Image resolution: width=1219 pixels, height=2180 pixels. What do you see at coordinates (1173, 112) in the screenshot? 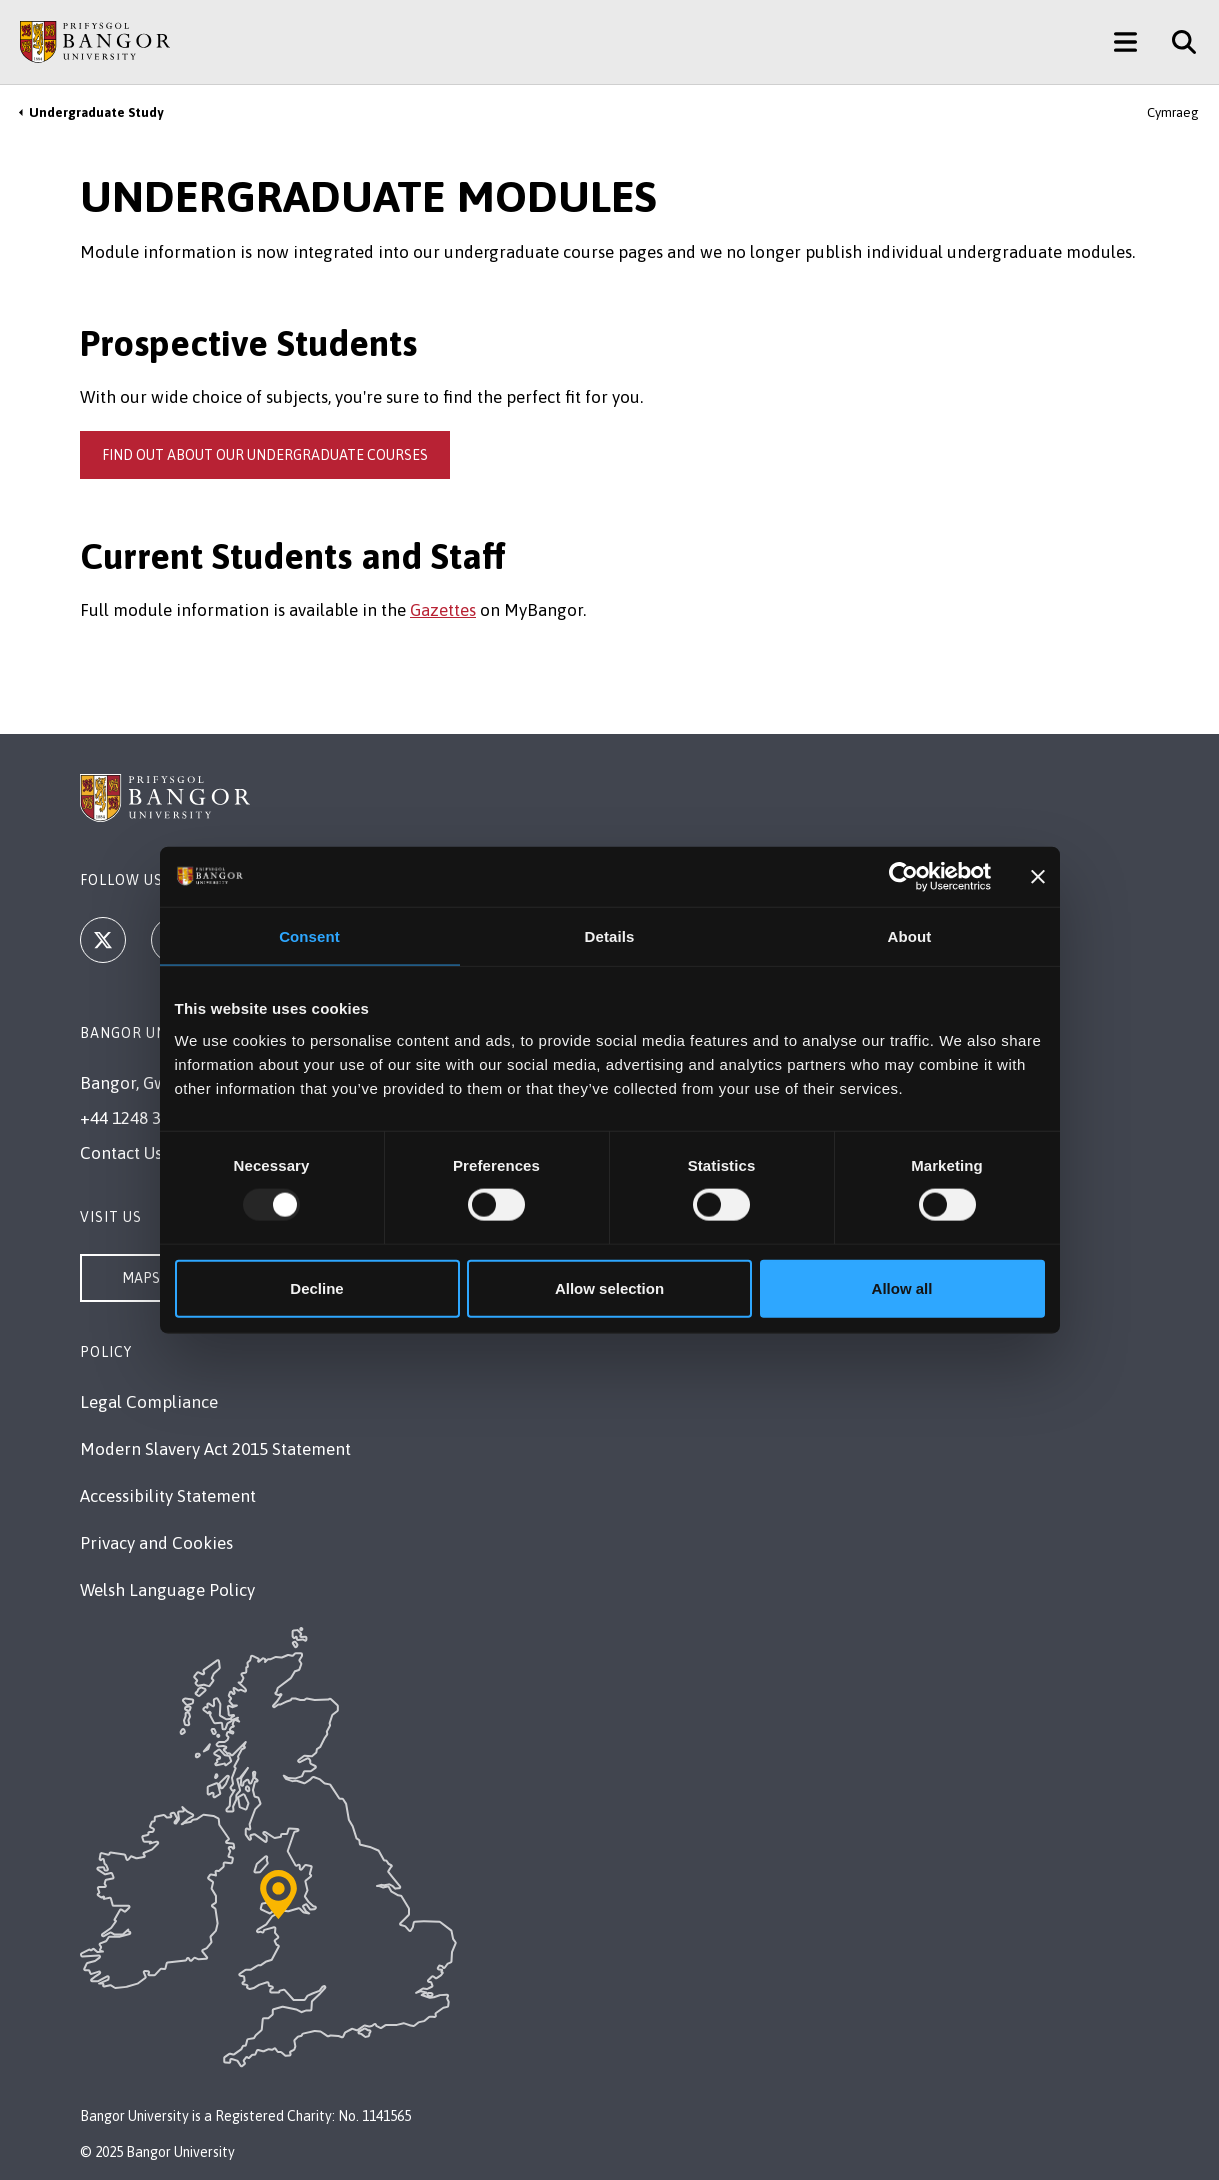
I see `Cymraeg` at bounding box center [1173, 112].